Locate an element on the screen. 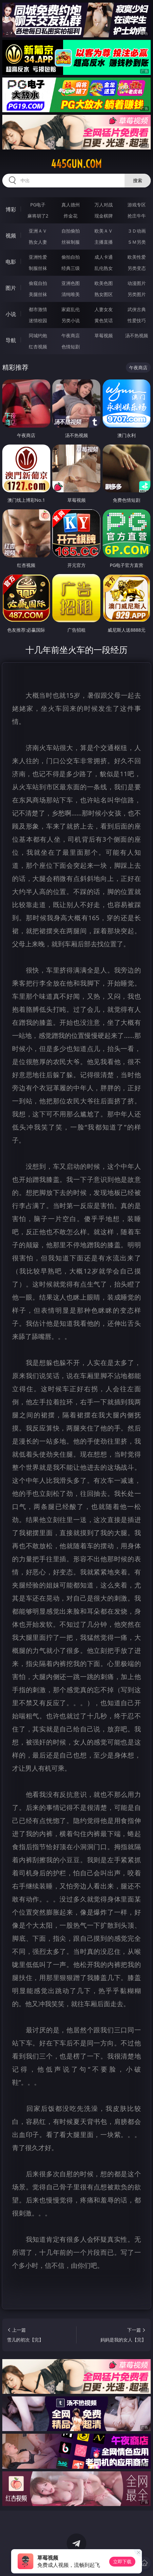 This screenshot has height=2576, width=153. 另类小说 is located at coordinates (70, 320).